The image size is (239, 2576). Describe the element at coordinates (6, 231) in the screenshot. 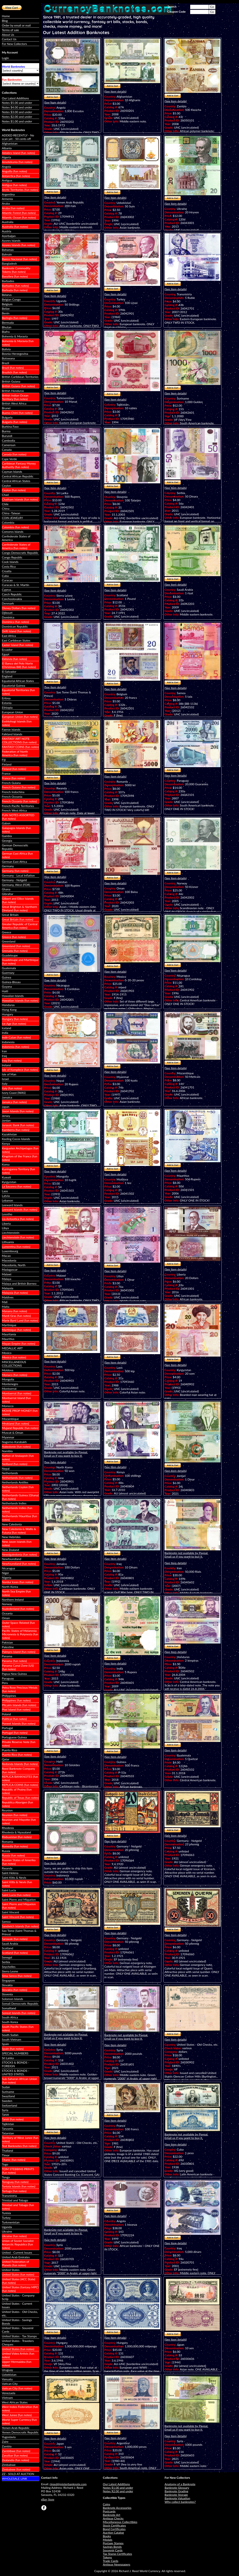

I see `Austria` at that location.